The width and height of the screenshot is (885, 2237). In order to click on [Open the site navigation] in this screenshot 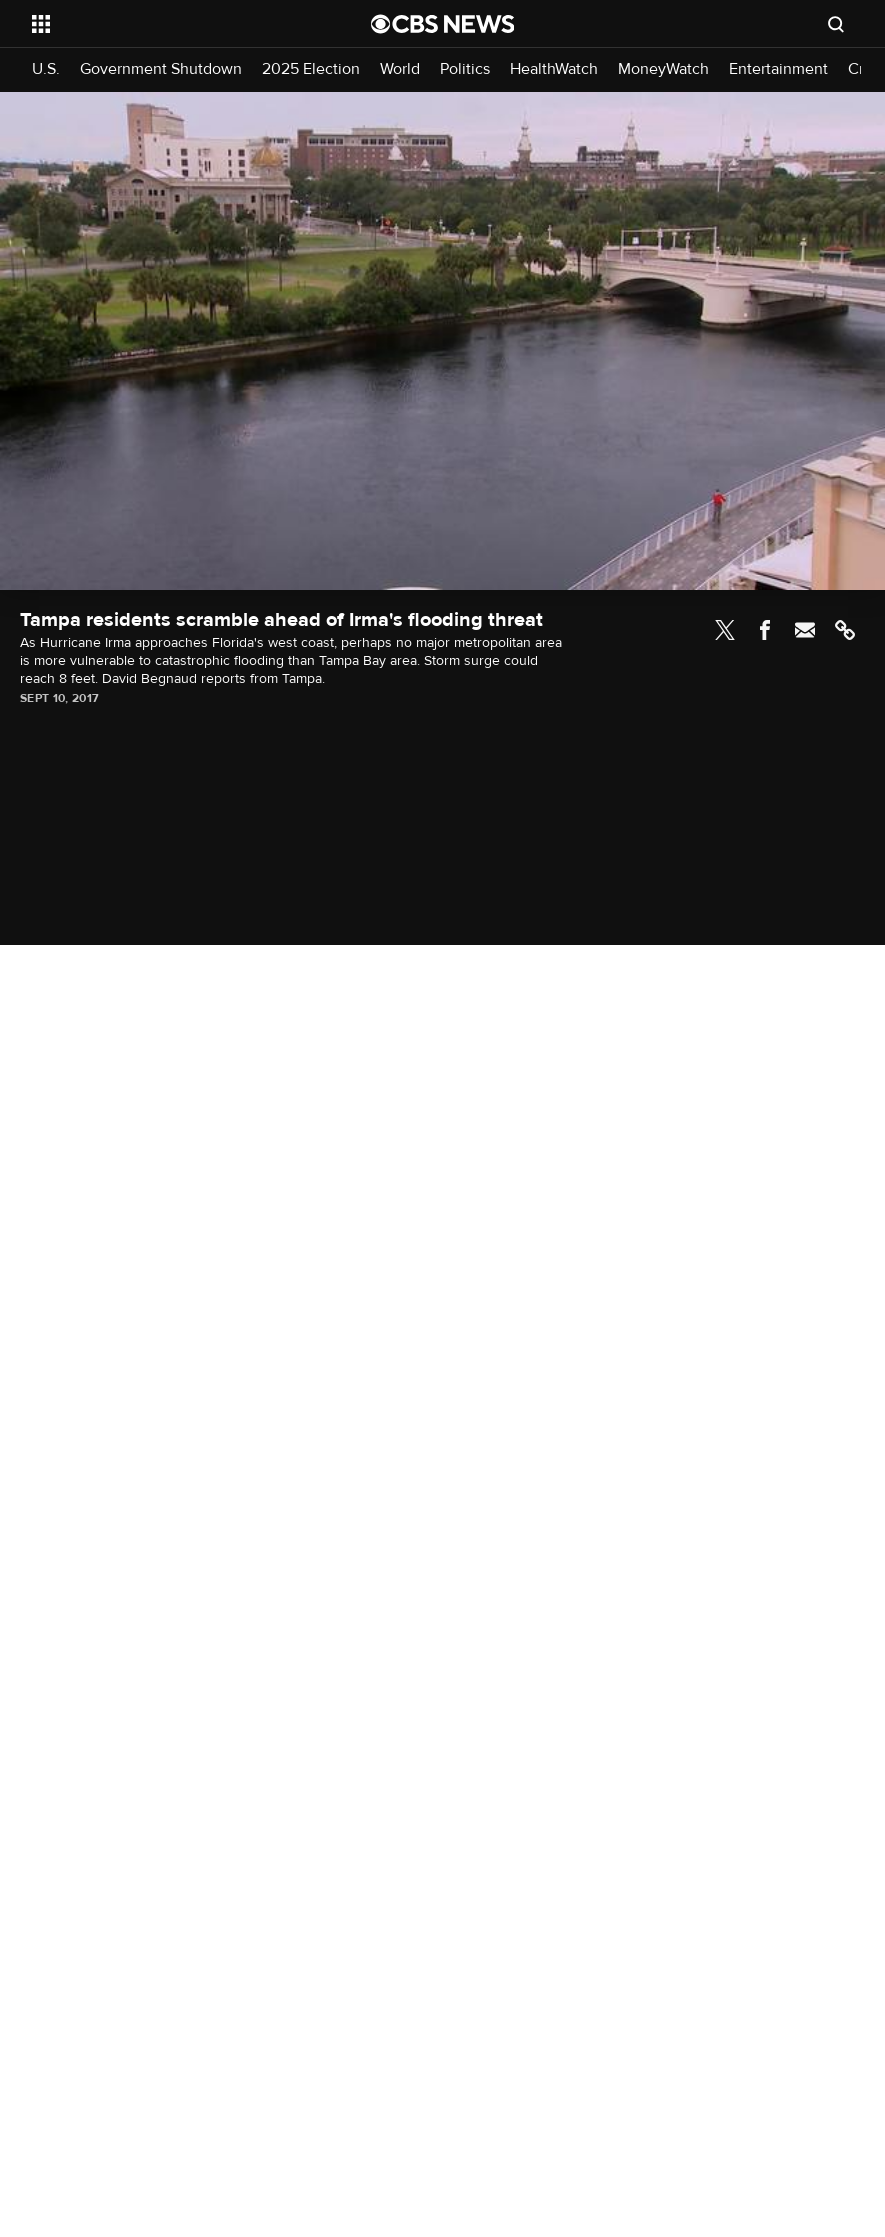, I will do `click(169, 24)`.